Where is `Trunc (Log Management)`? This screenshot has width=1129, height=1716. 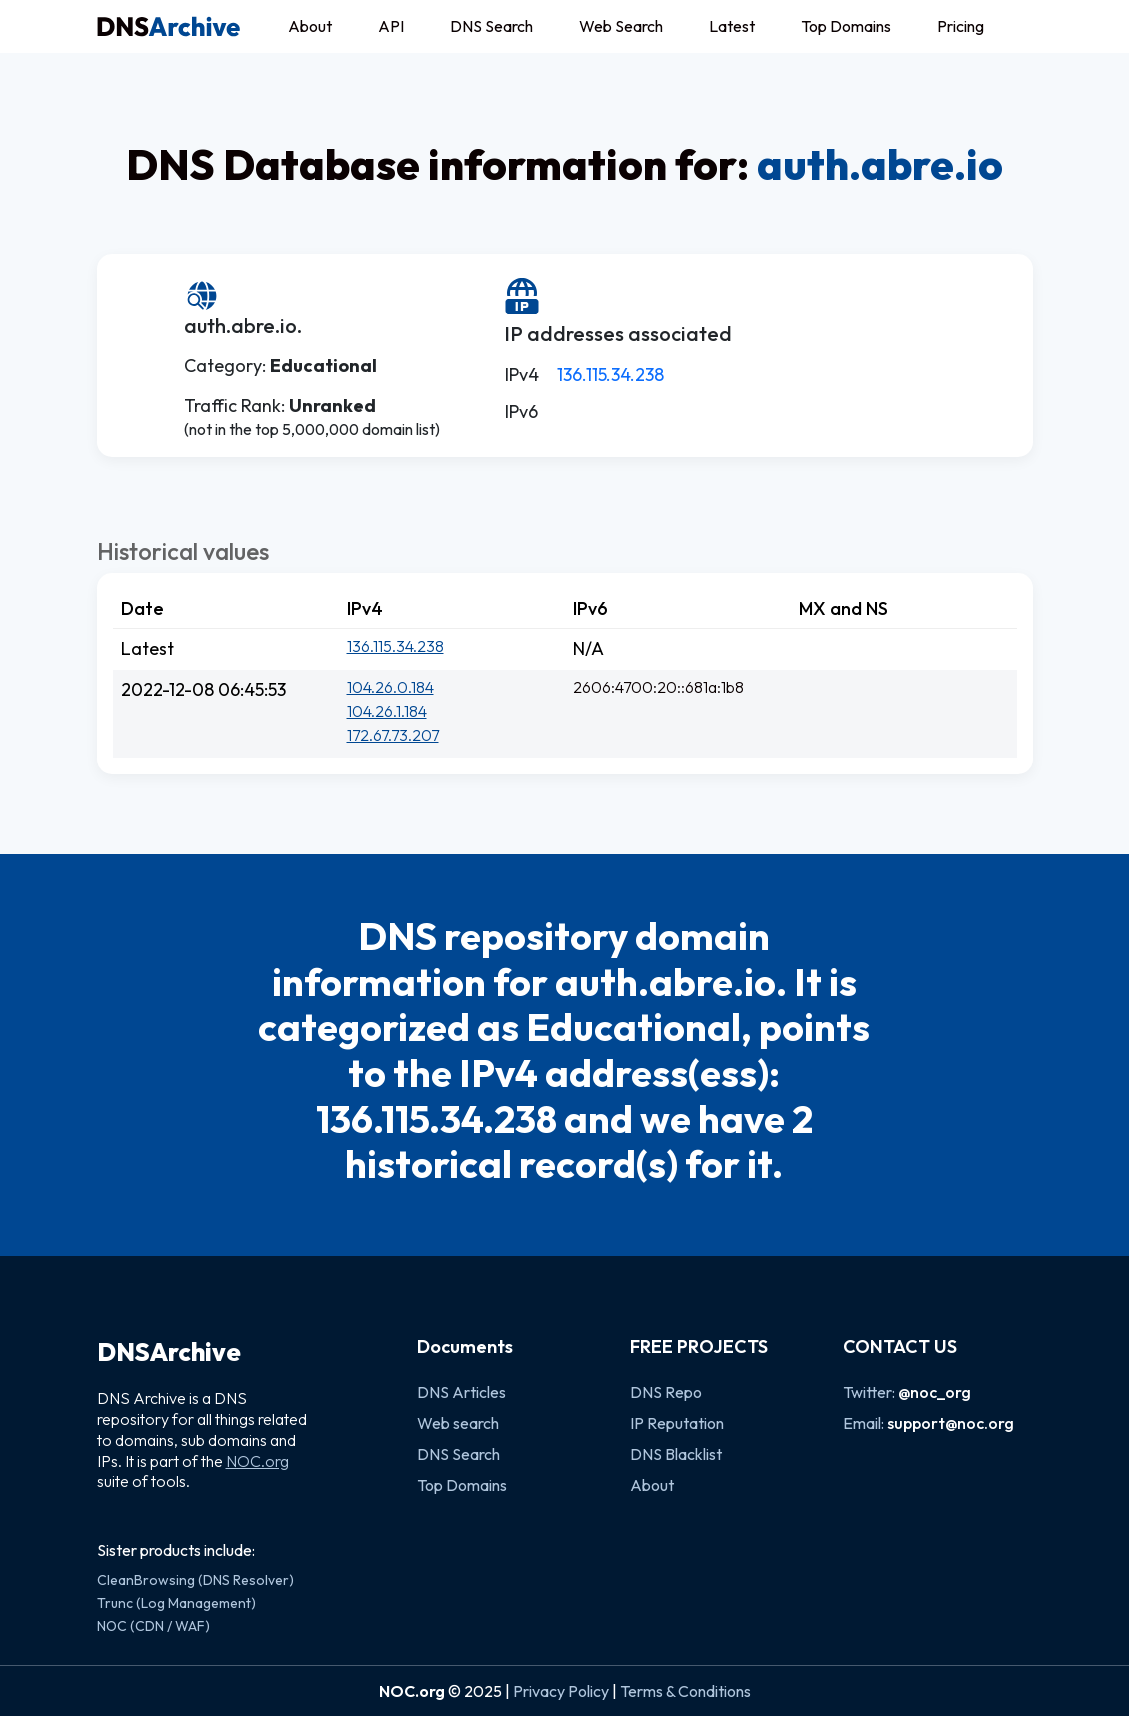 Trunc (Log Management) is located at coordinates (176, 1603).